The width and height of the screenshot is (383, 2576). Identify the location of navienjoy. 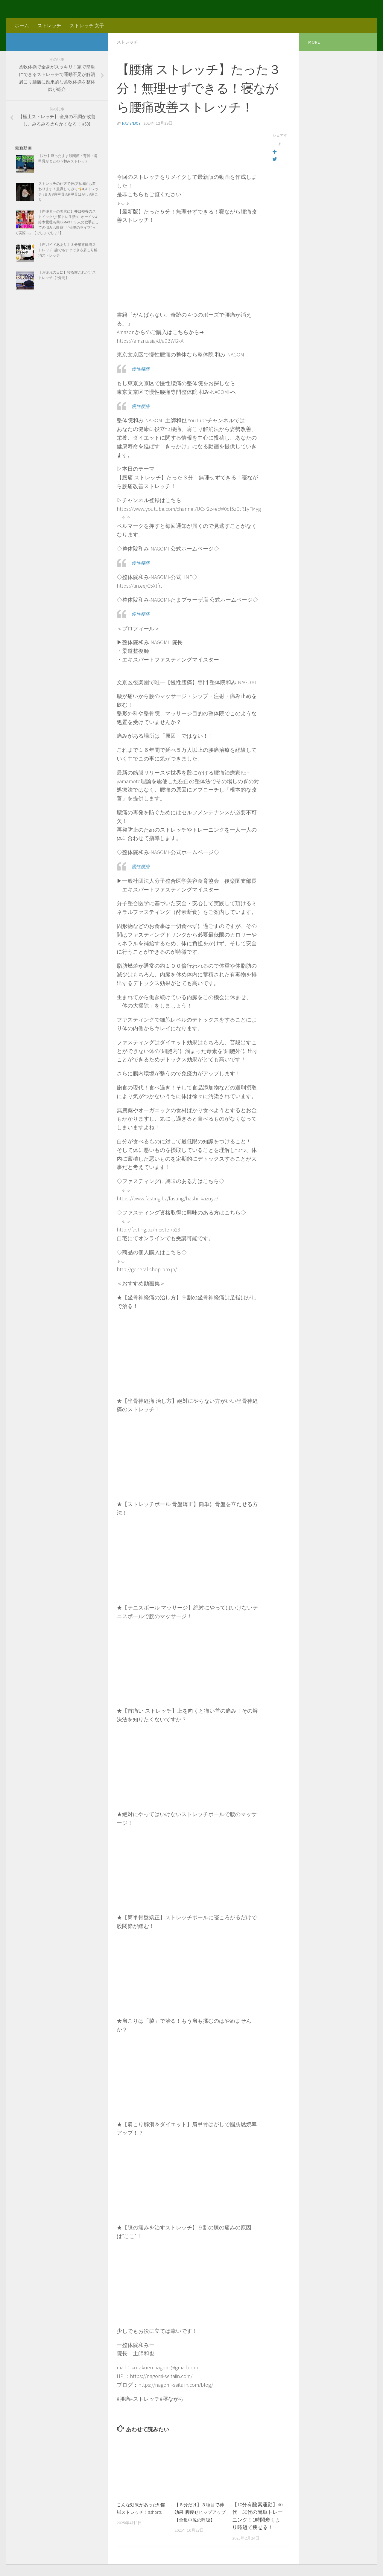
(132, 123).